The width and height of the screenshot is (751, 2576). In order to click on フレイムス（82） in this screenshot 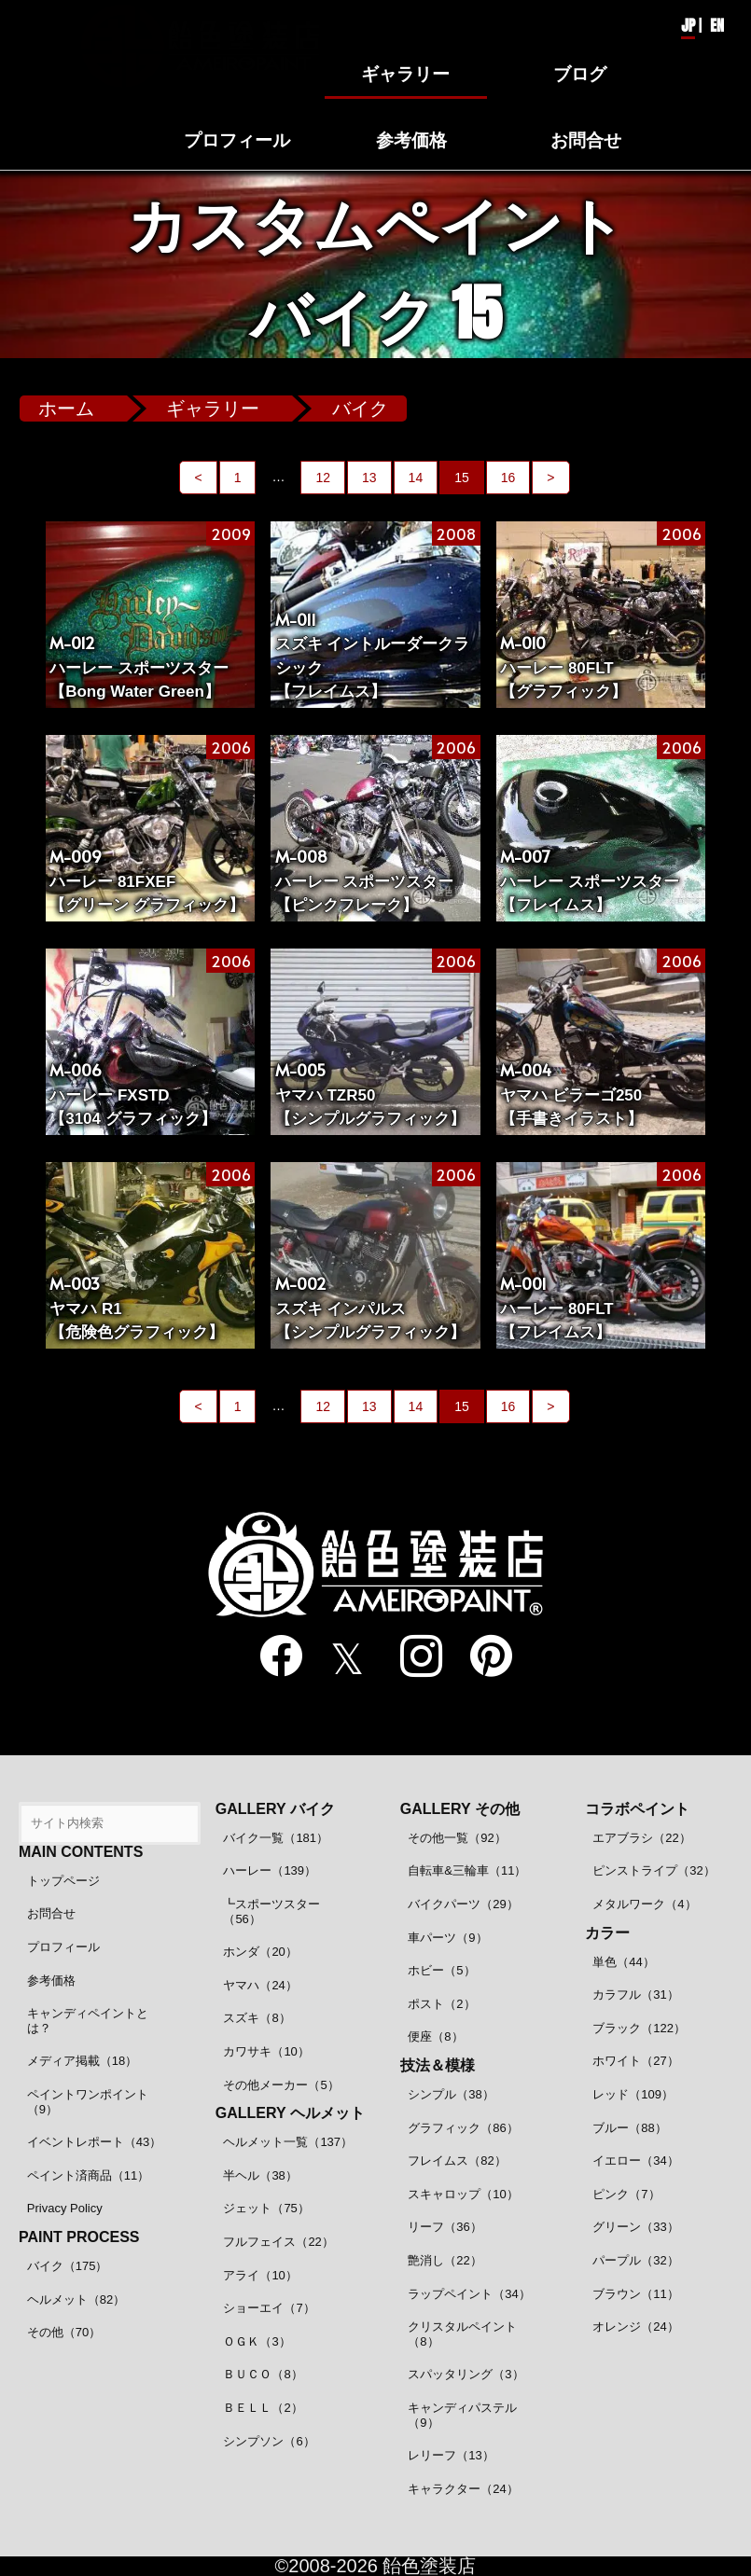, I will do `click(457, 2160)`.